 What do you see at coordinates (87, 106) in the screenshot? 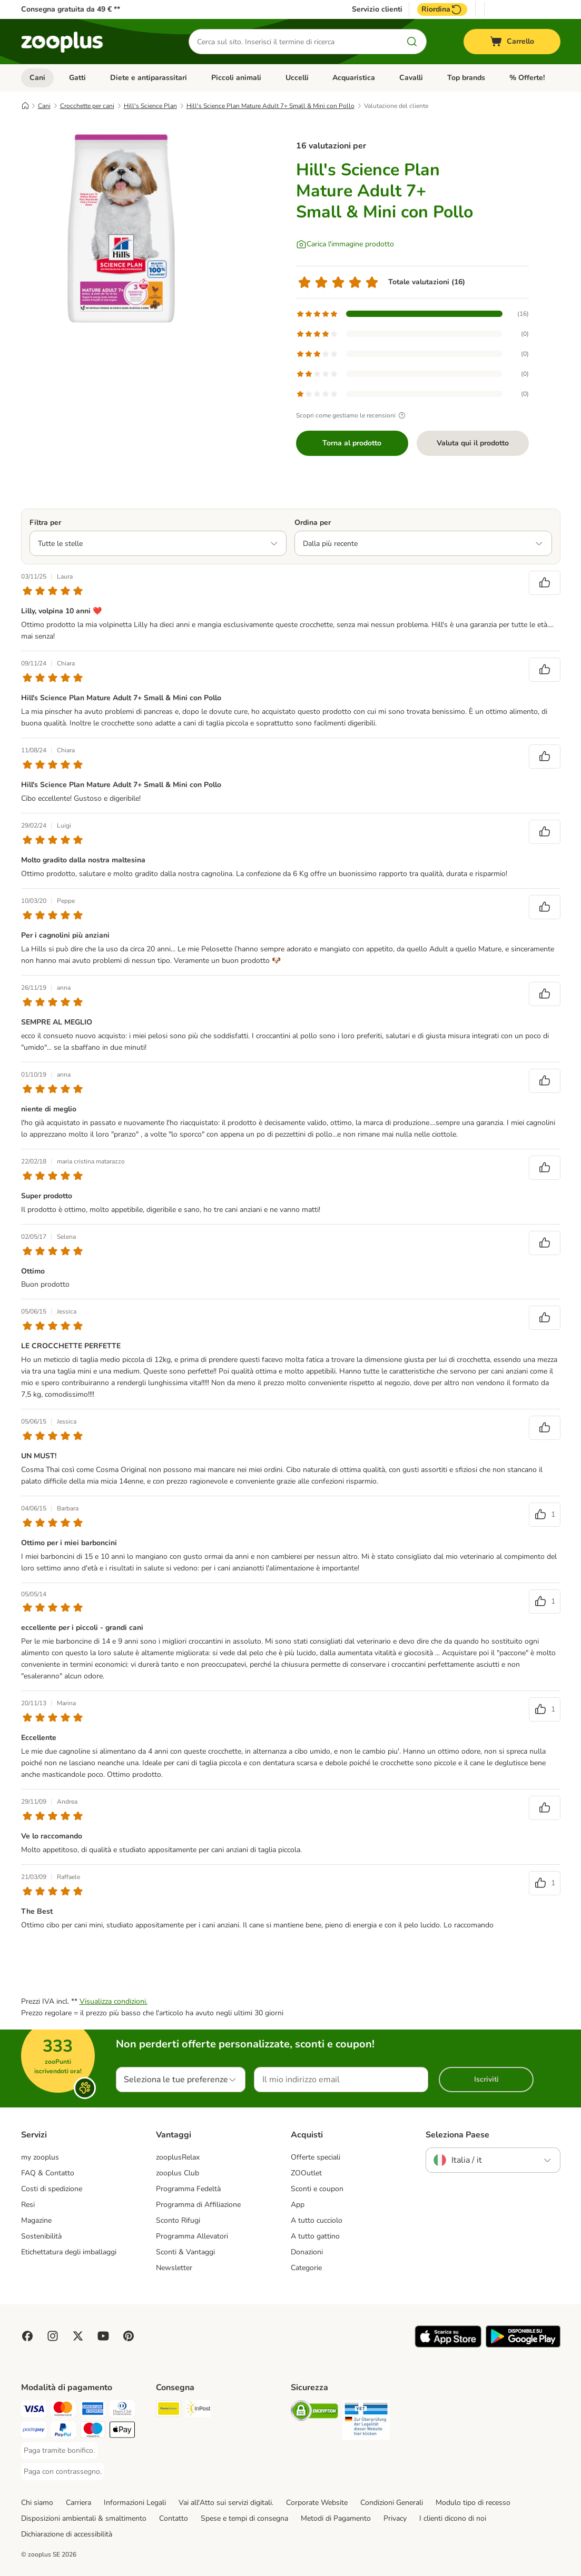
I see `Crocchette per cani` at bounding box center [87, 106].